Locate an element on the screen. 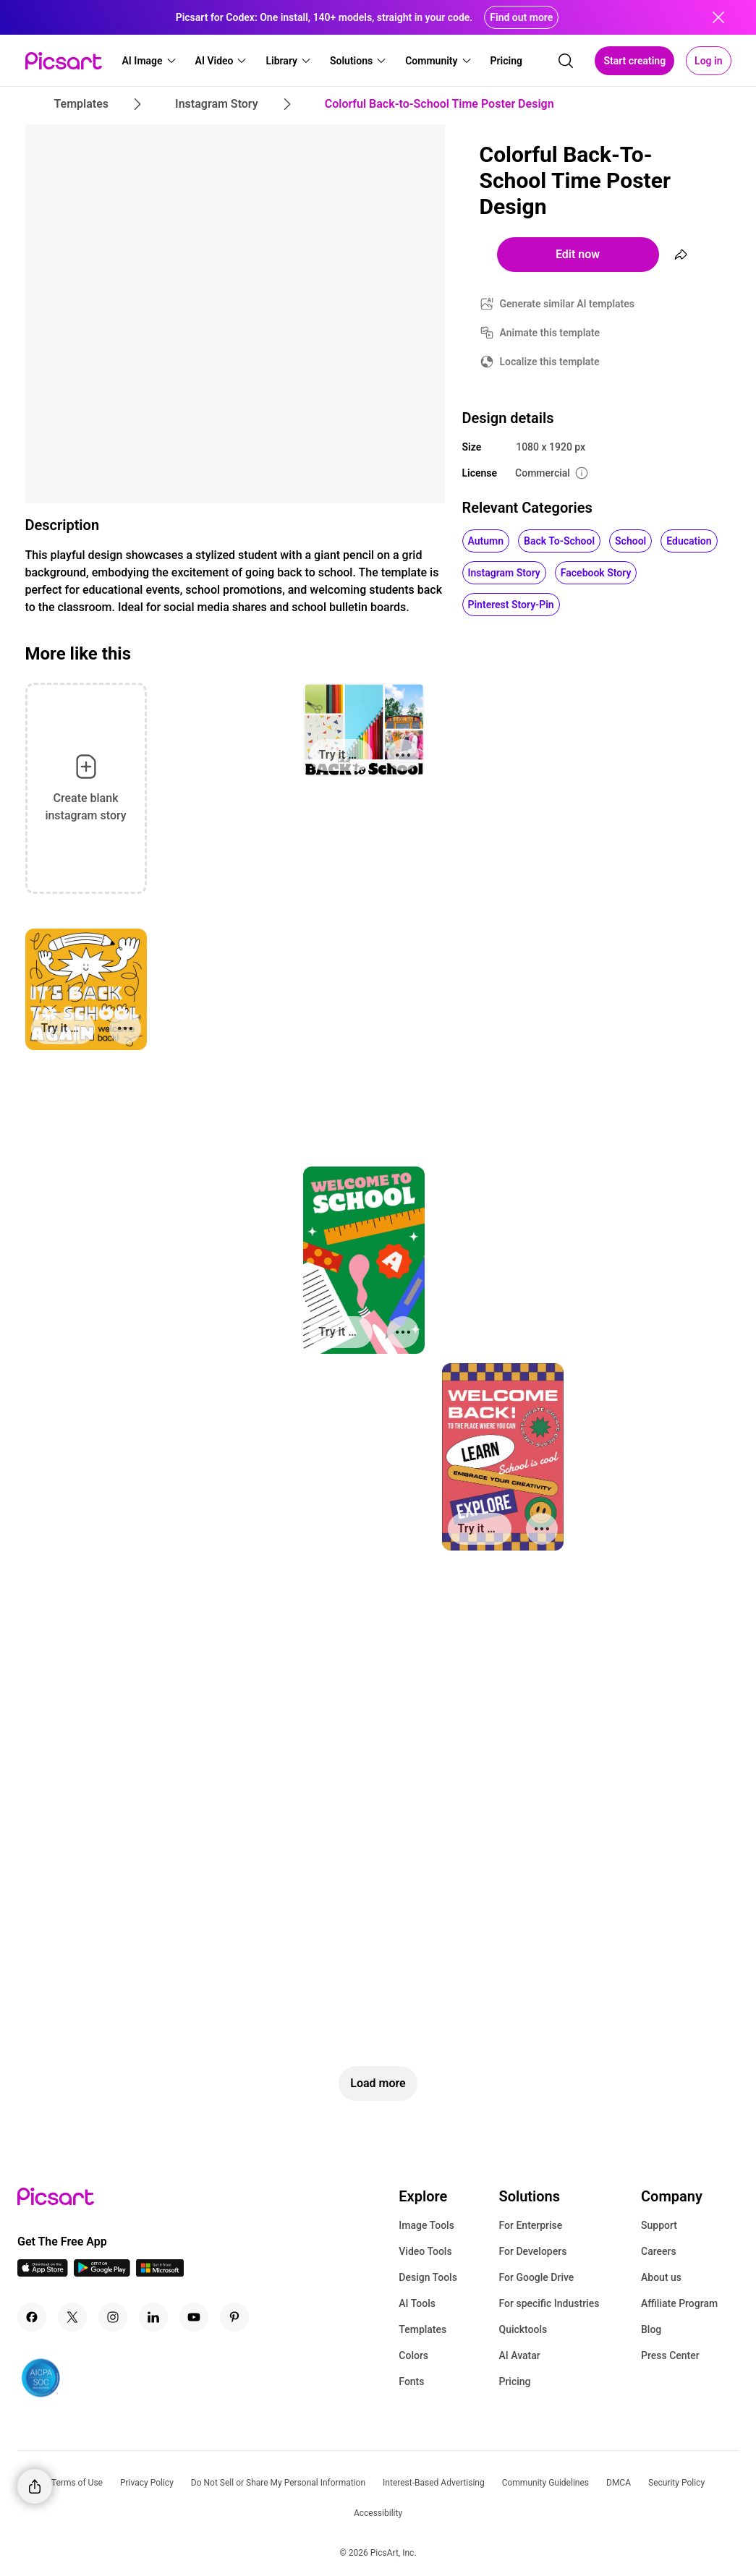 The height and width of the screenshot is (2576, 756). Colors is located at coordinates (413, 2355).